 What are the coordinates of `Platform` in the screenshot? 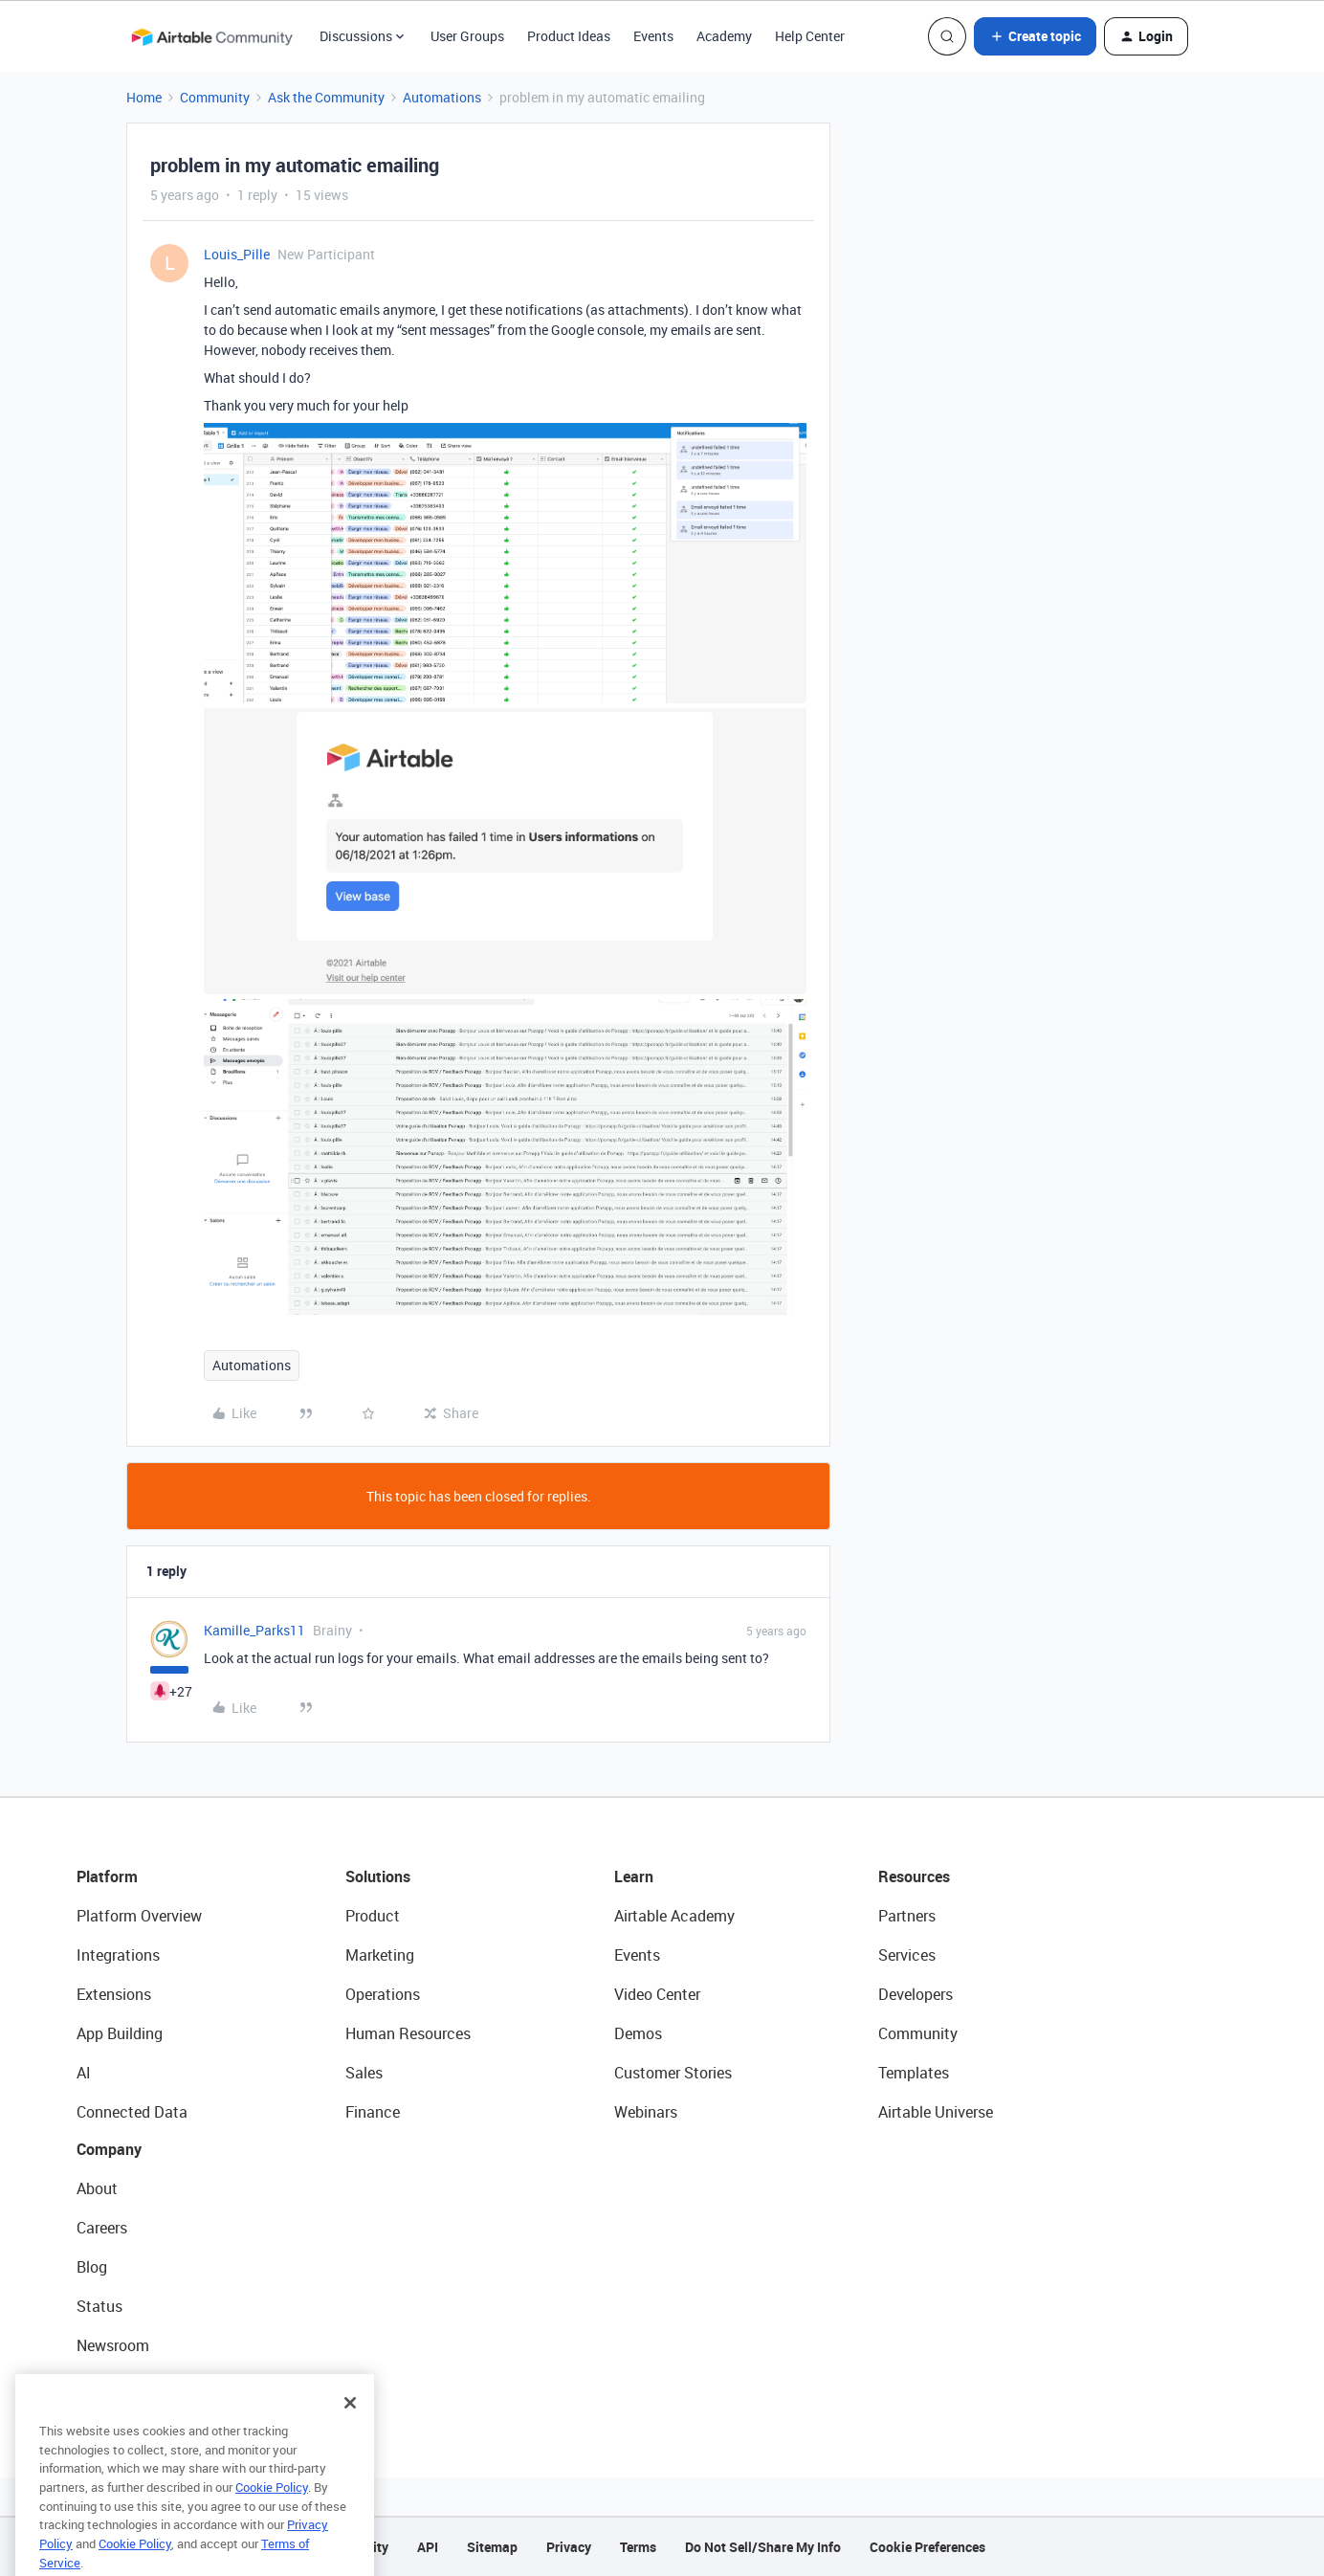 It's located at (107, 1876).